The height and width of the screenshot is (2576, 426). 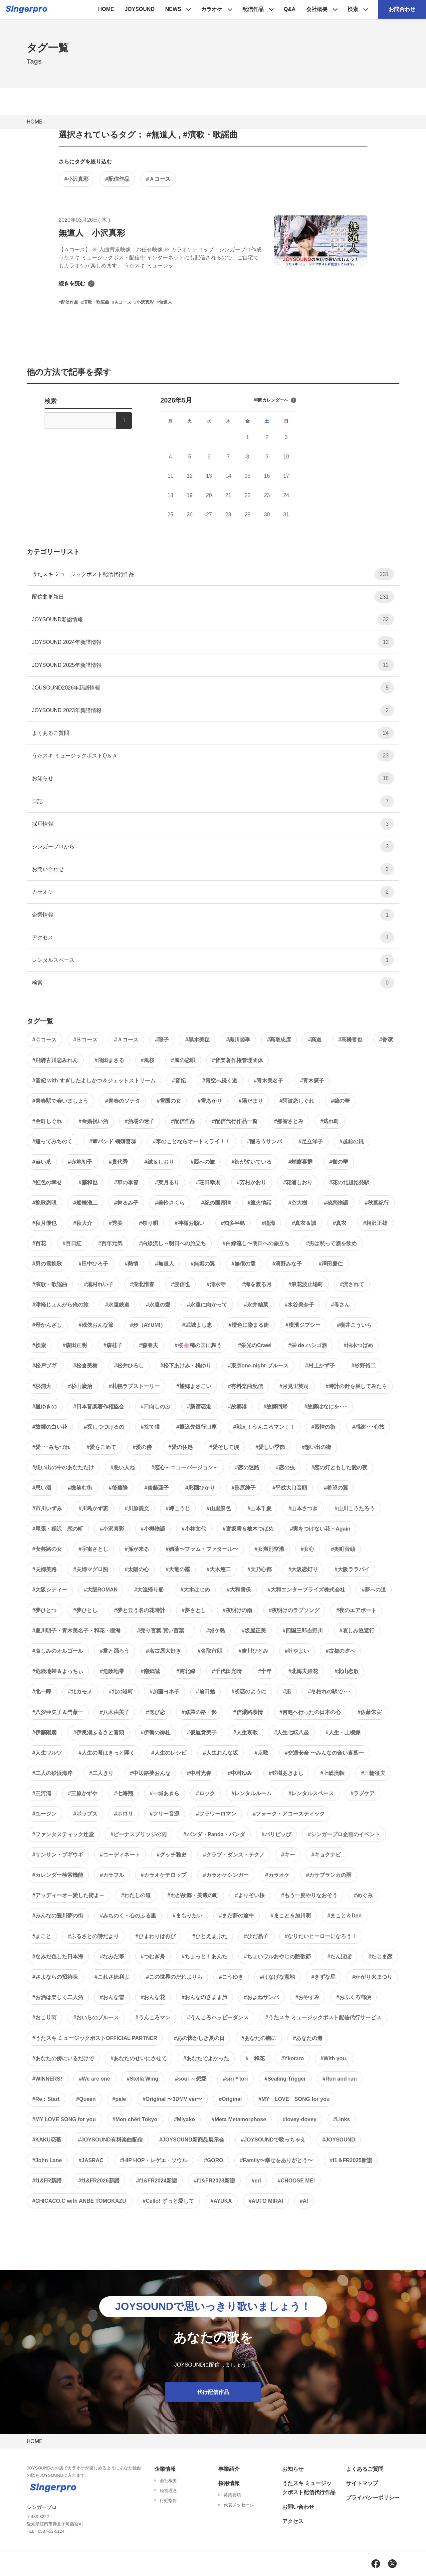 I want to click on #Meta Metamorphose, so click(x=239, y=2119).